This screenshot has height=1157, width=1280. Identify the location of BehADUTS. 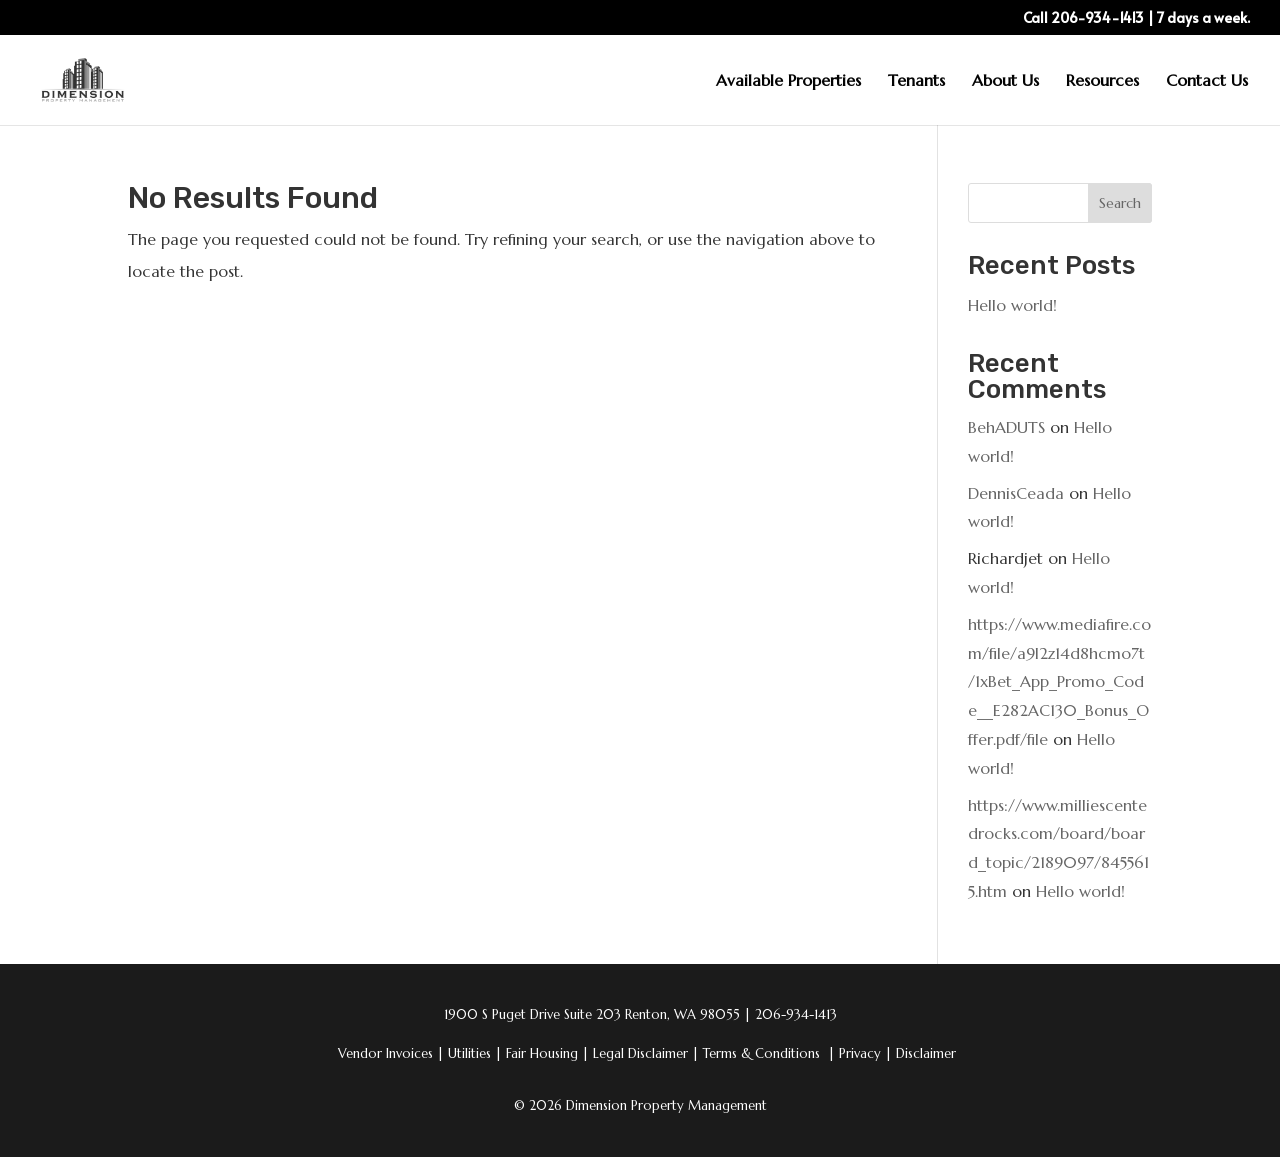
(1006, 427).